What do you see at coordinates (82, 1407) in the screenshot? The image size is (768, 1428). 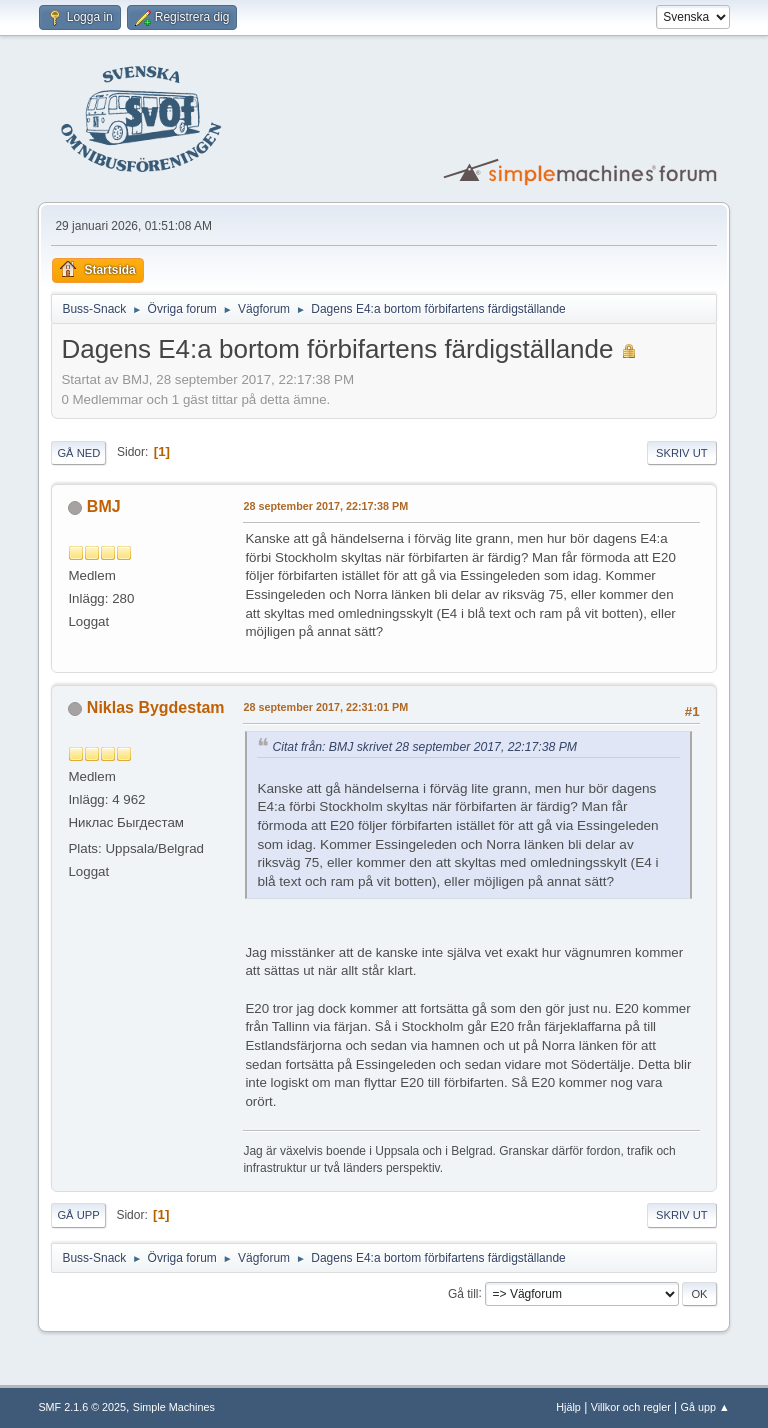 I see `SMF 2.1.6 © 2025` at bounding box center [82, 1407].